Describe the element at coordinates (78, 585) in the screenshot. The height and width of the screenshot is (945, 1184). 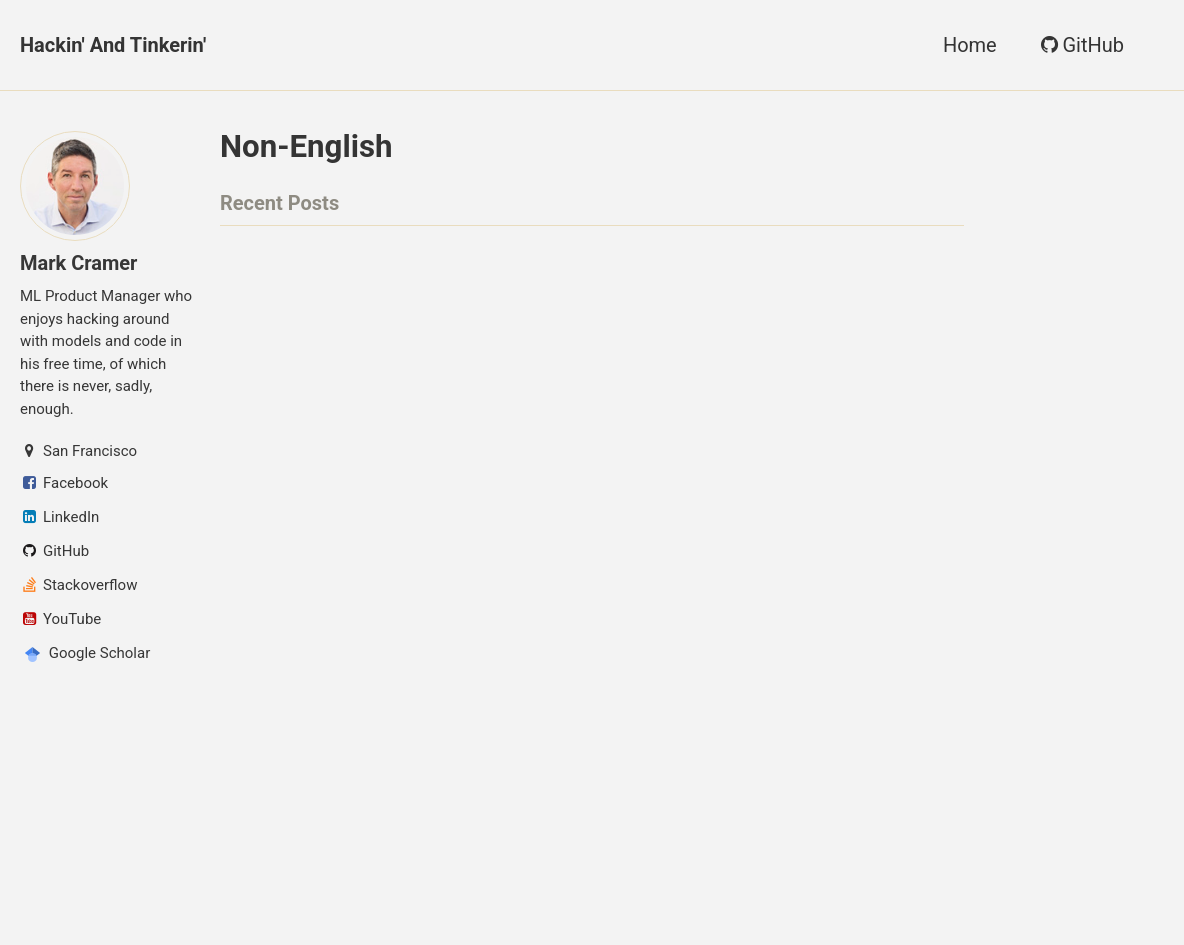
I see `Stackoverflow` at that location.